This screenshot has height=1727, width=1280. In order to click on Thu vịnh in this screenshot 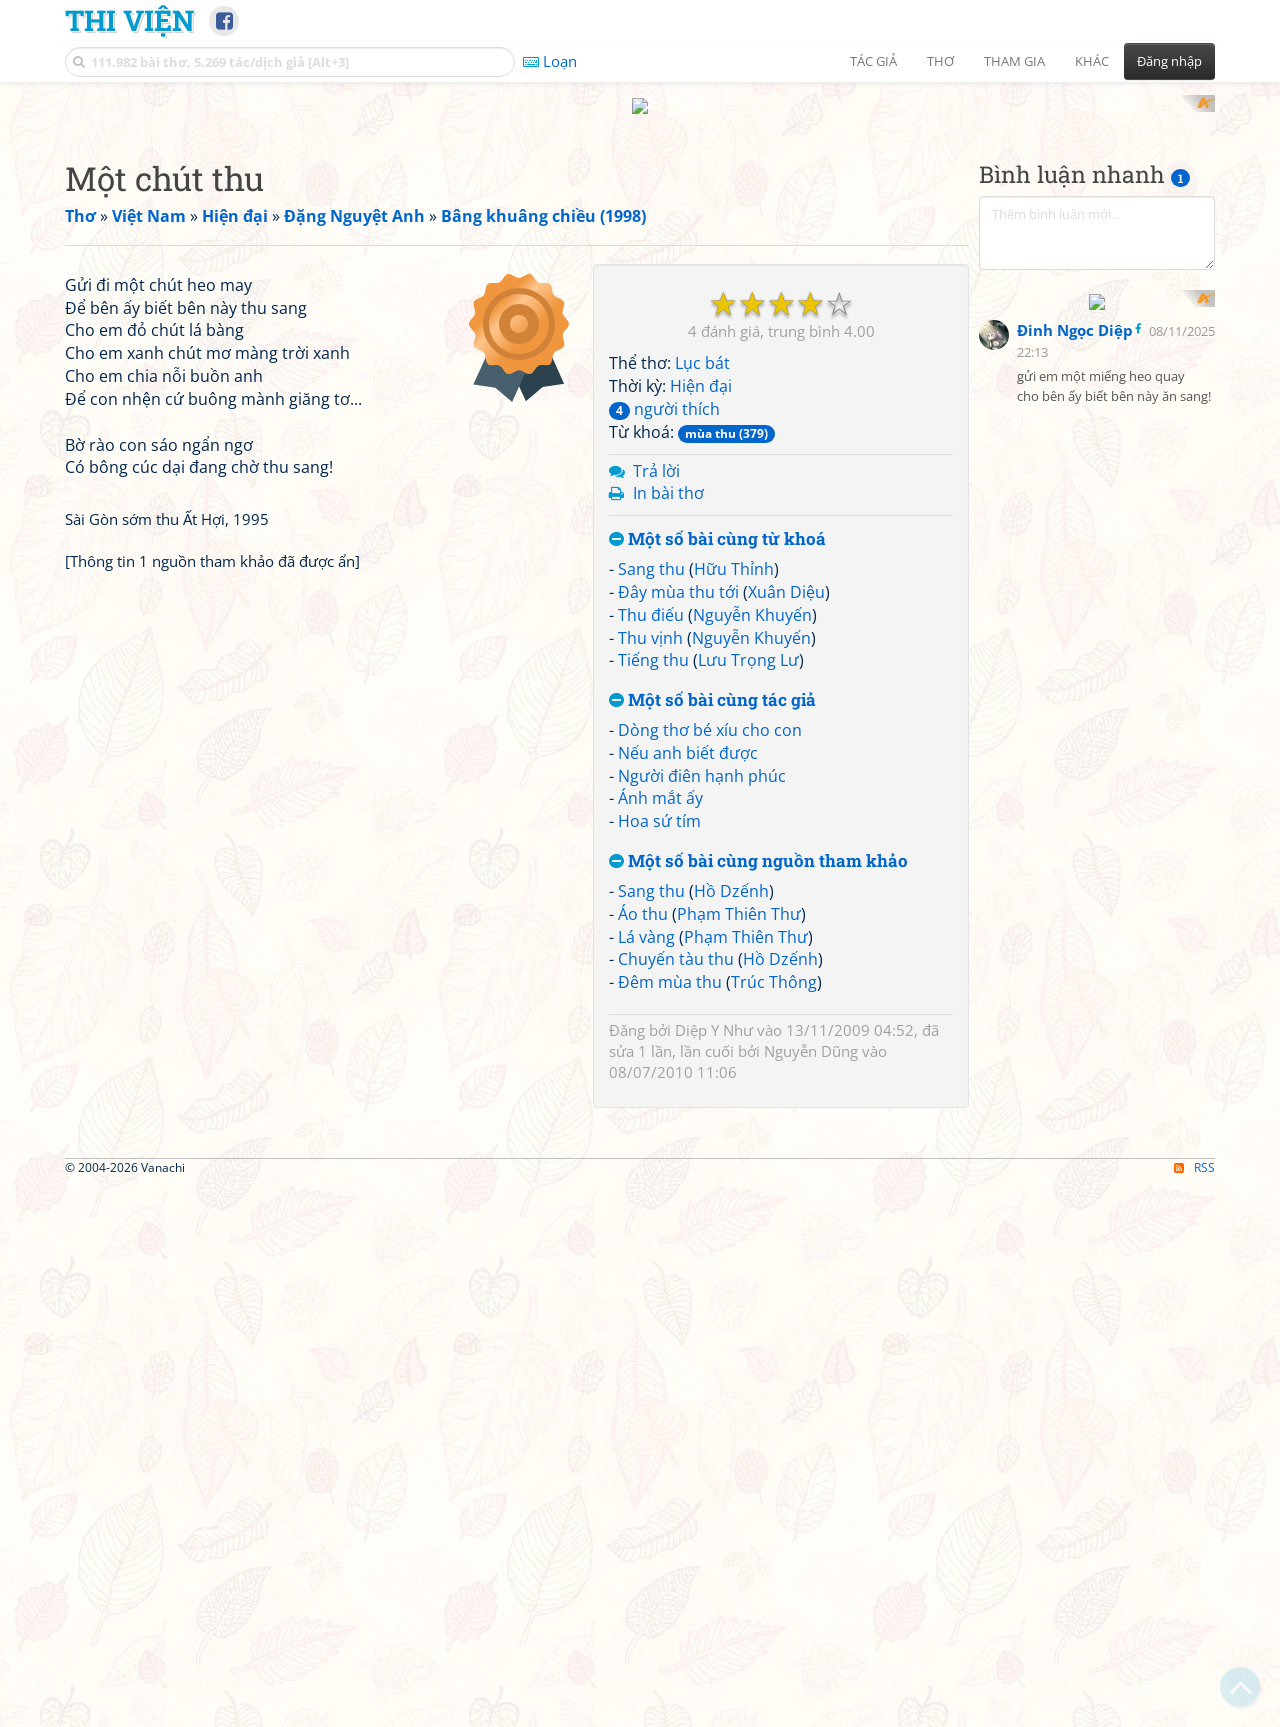, I will do `click(650, 899)`.